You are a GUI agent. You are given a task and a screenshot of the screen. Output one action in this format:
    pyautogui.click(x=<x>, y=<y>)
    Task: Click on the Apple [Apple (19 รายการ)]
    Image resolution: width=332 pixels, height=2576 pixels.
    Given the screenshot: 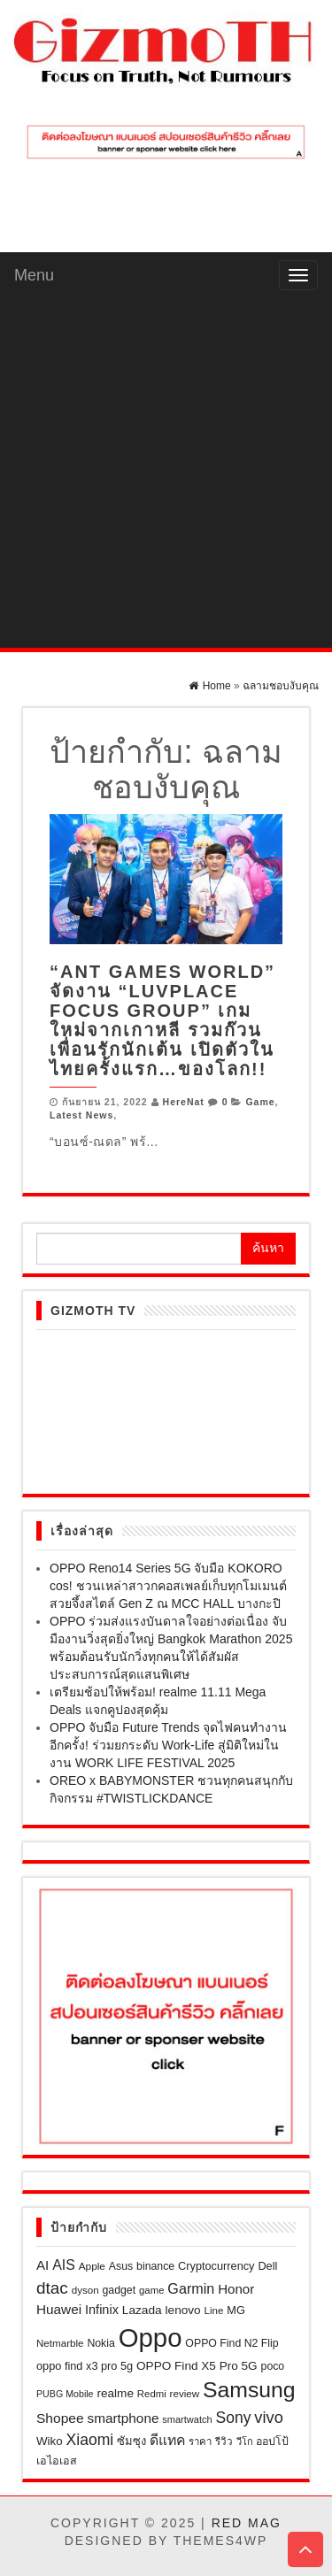 What is the action you would take?
    pyautogui.click(x=92, y=2266)
    